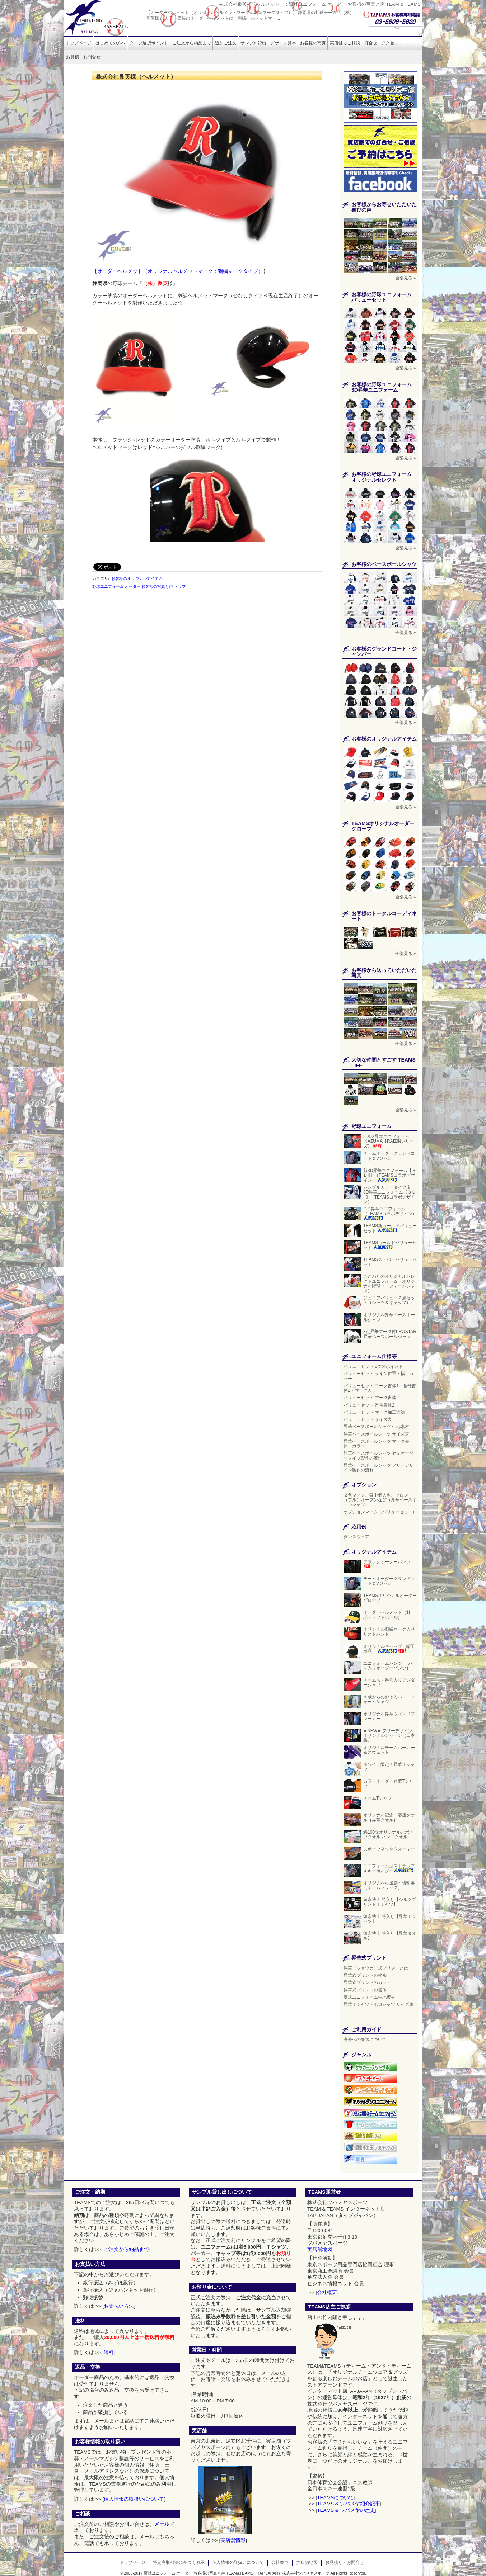 Image resolution: width=486 pixels, height=2576 pixels. Describe the element at coordinates (348, 2503) in the screenshot. I see `TEAMS & ツバメヤ紹介記事` at that location.